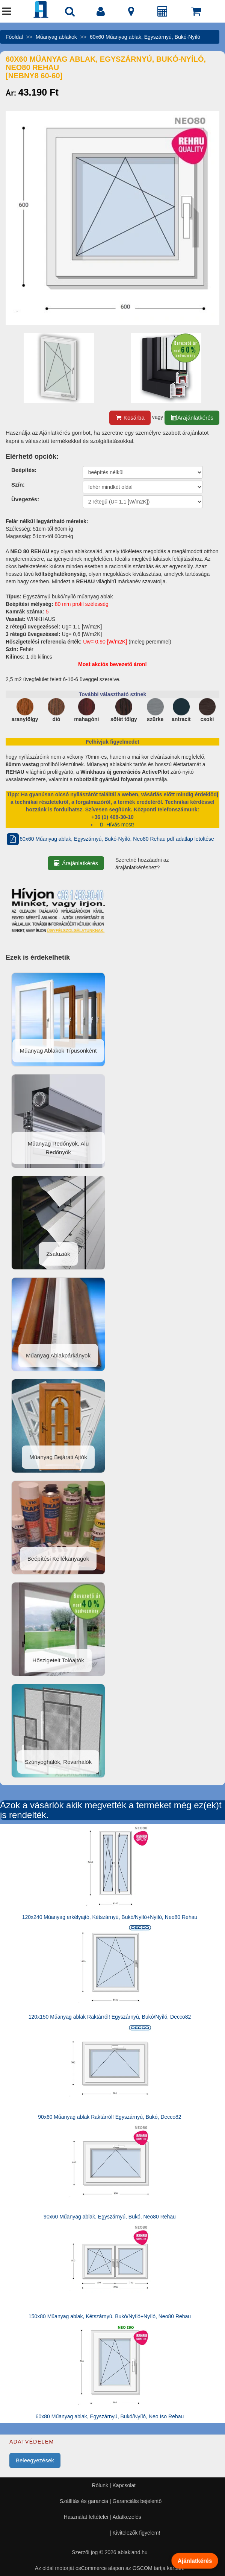 This screenshot has height=2576, width=225. What do you see at coordinates (25, 499) in the screenshot?
I see `Üvegezés:` at bounding box center [25, 499].